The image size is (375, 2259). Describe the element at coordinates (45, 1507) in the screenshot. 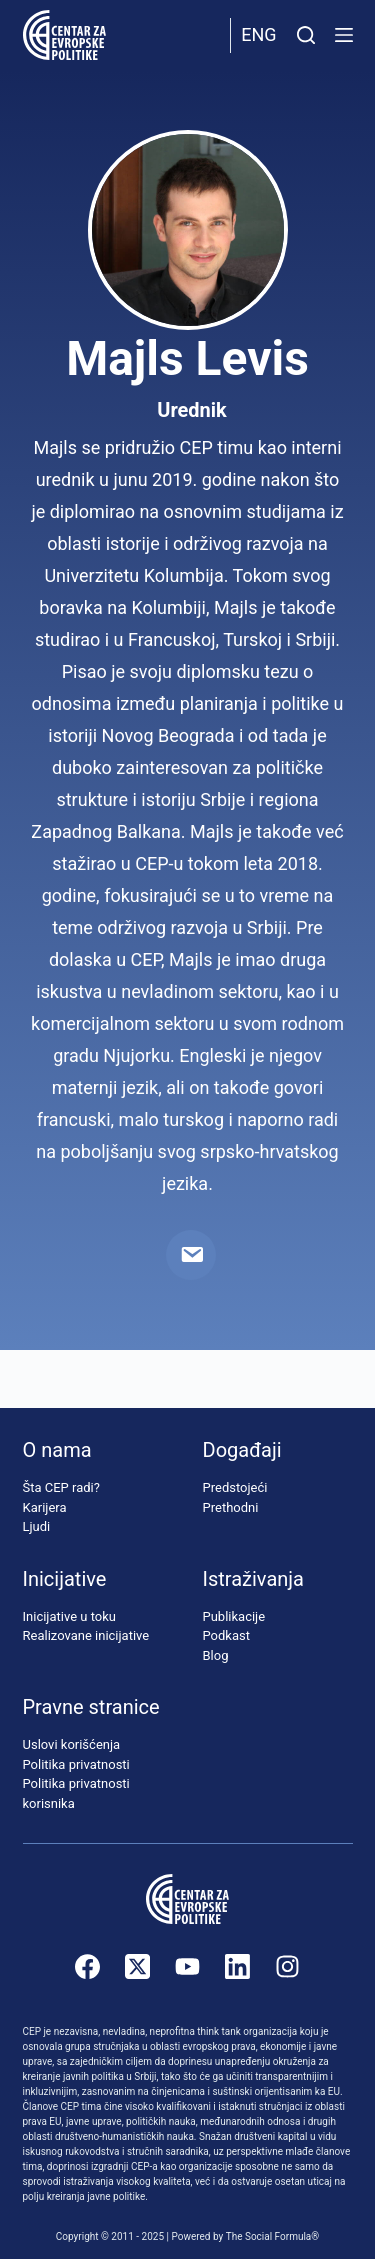

I see `Karijera` at that location.